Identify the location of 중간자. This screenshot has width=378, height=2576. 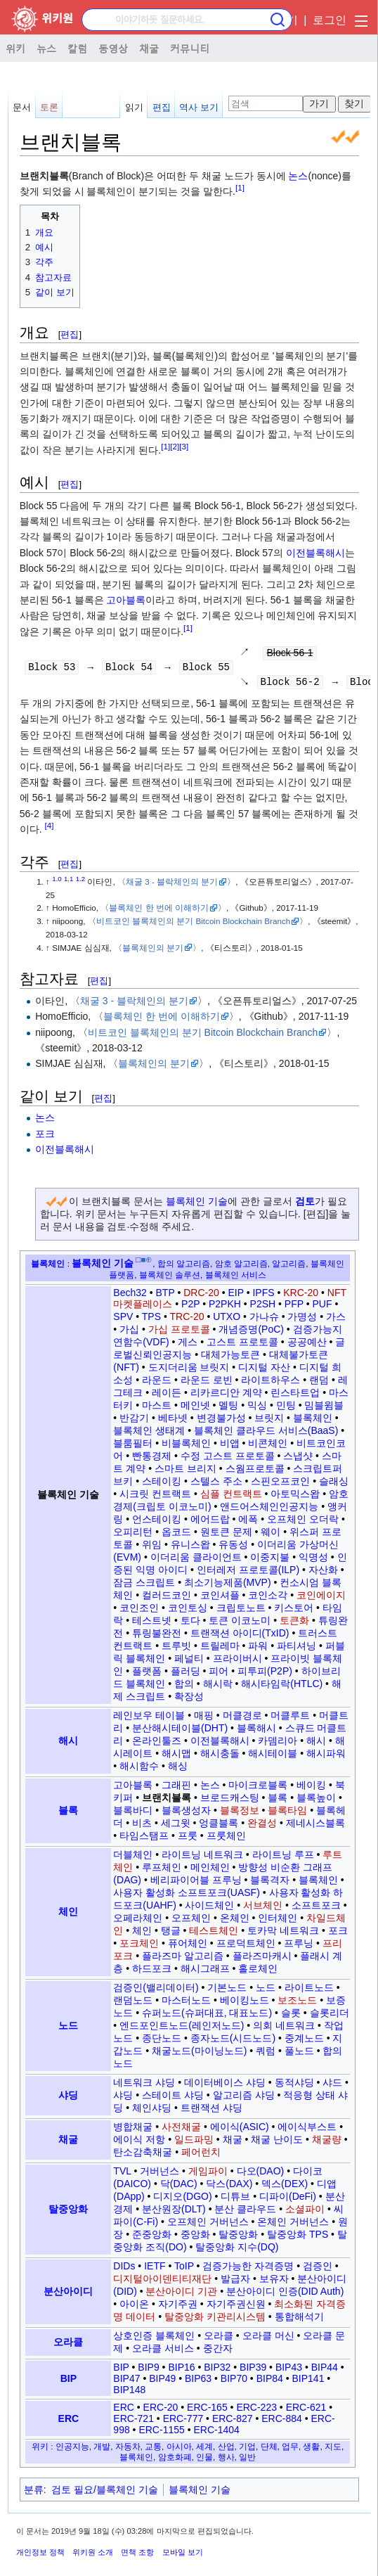
(218, 2351).